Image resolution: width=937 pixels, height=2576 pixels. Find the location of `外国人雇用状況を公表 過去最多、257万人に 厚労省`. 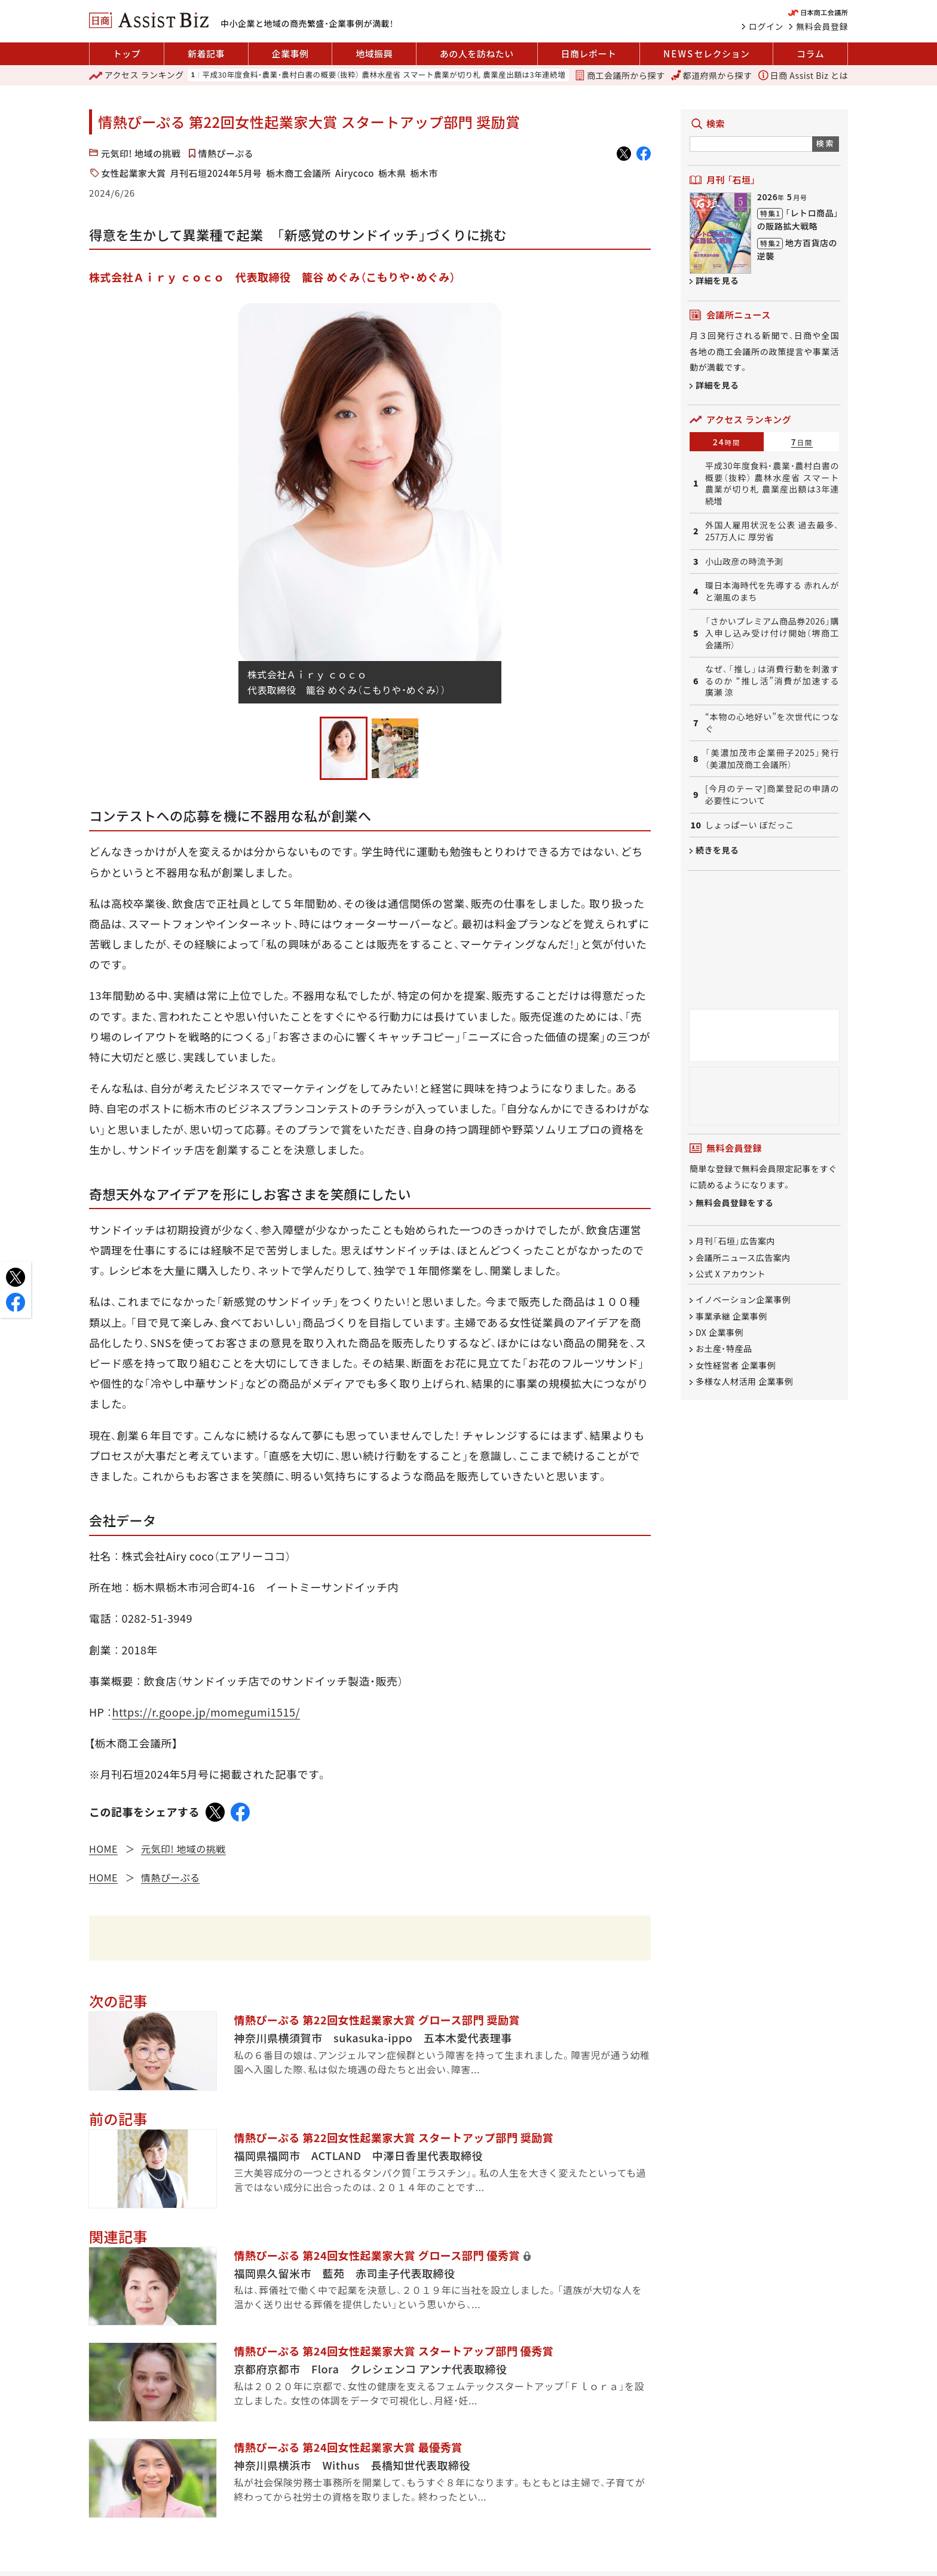

外国人雇用状況を公表 過去最多、257万人に 厚労省 is located at coordinates (772, 531).